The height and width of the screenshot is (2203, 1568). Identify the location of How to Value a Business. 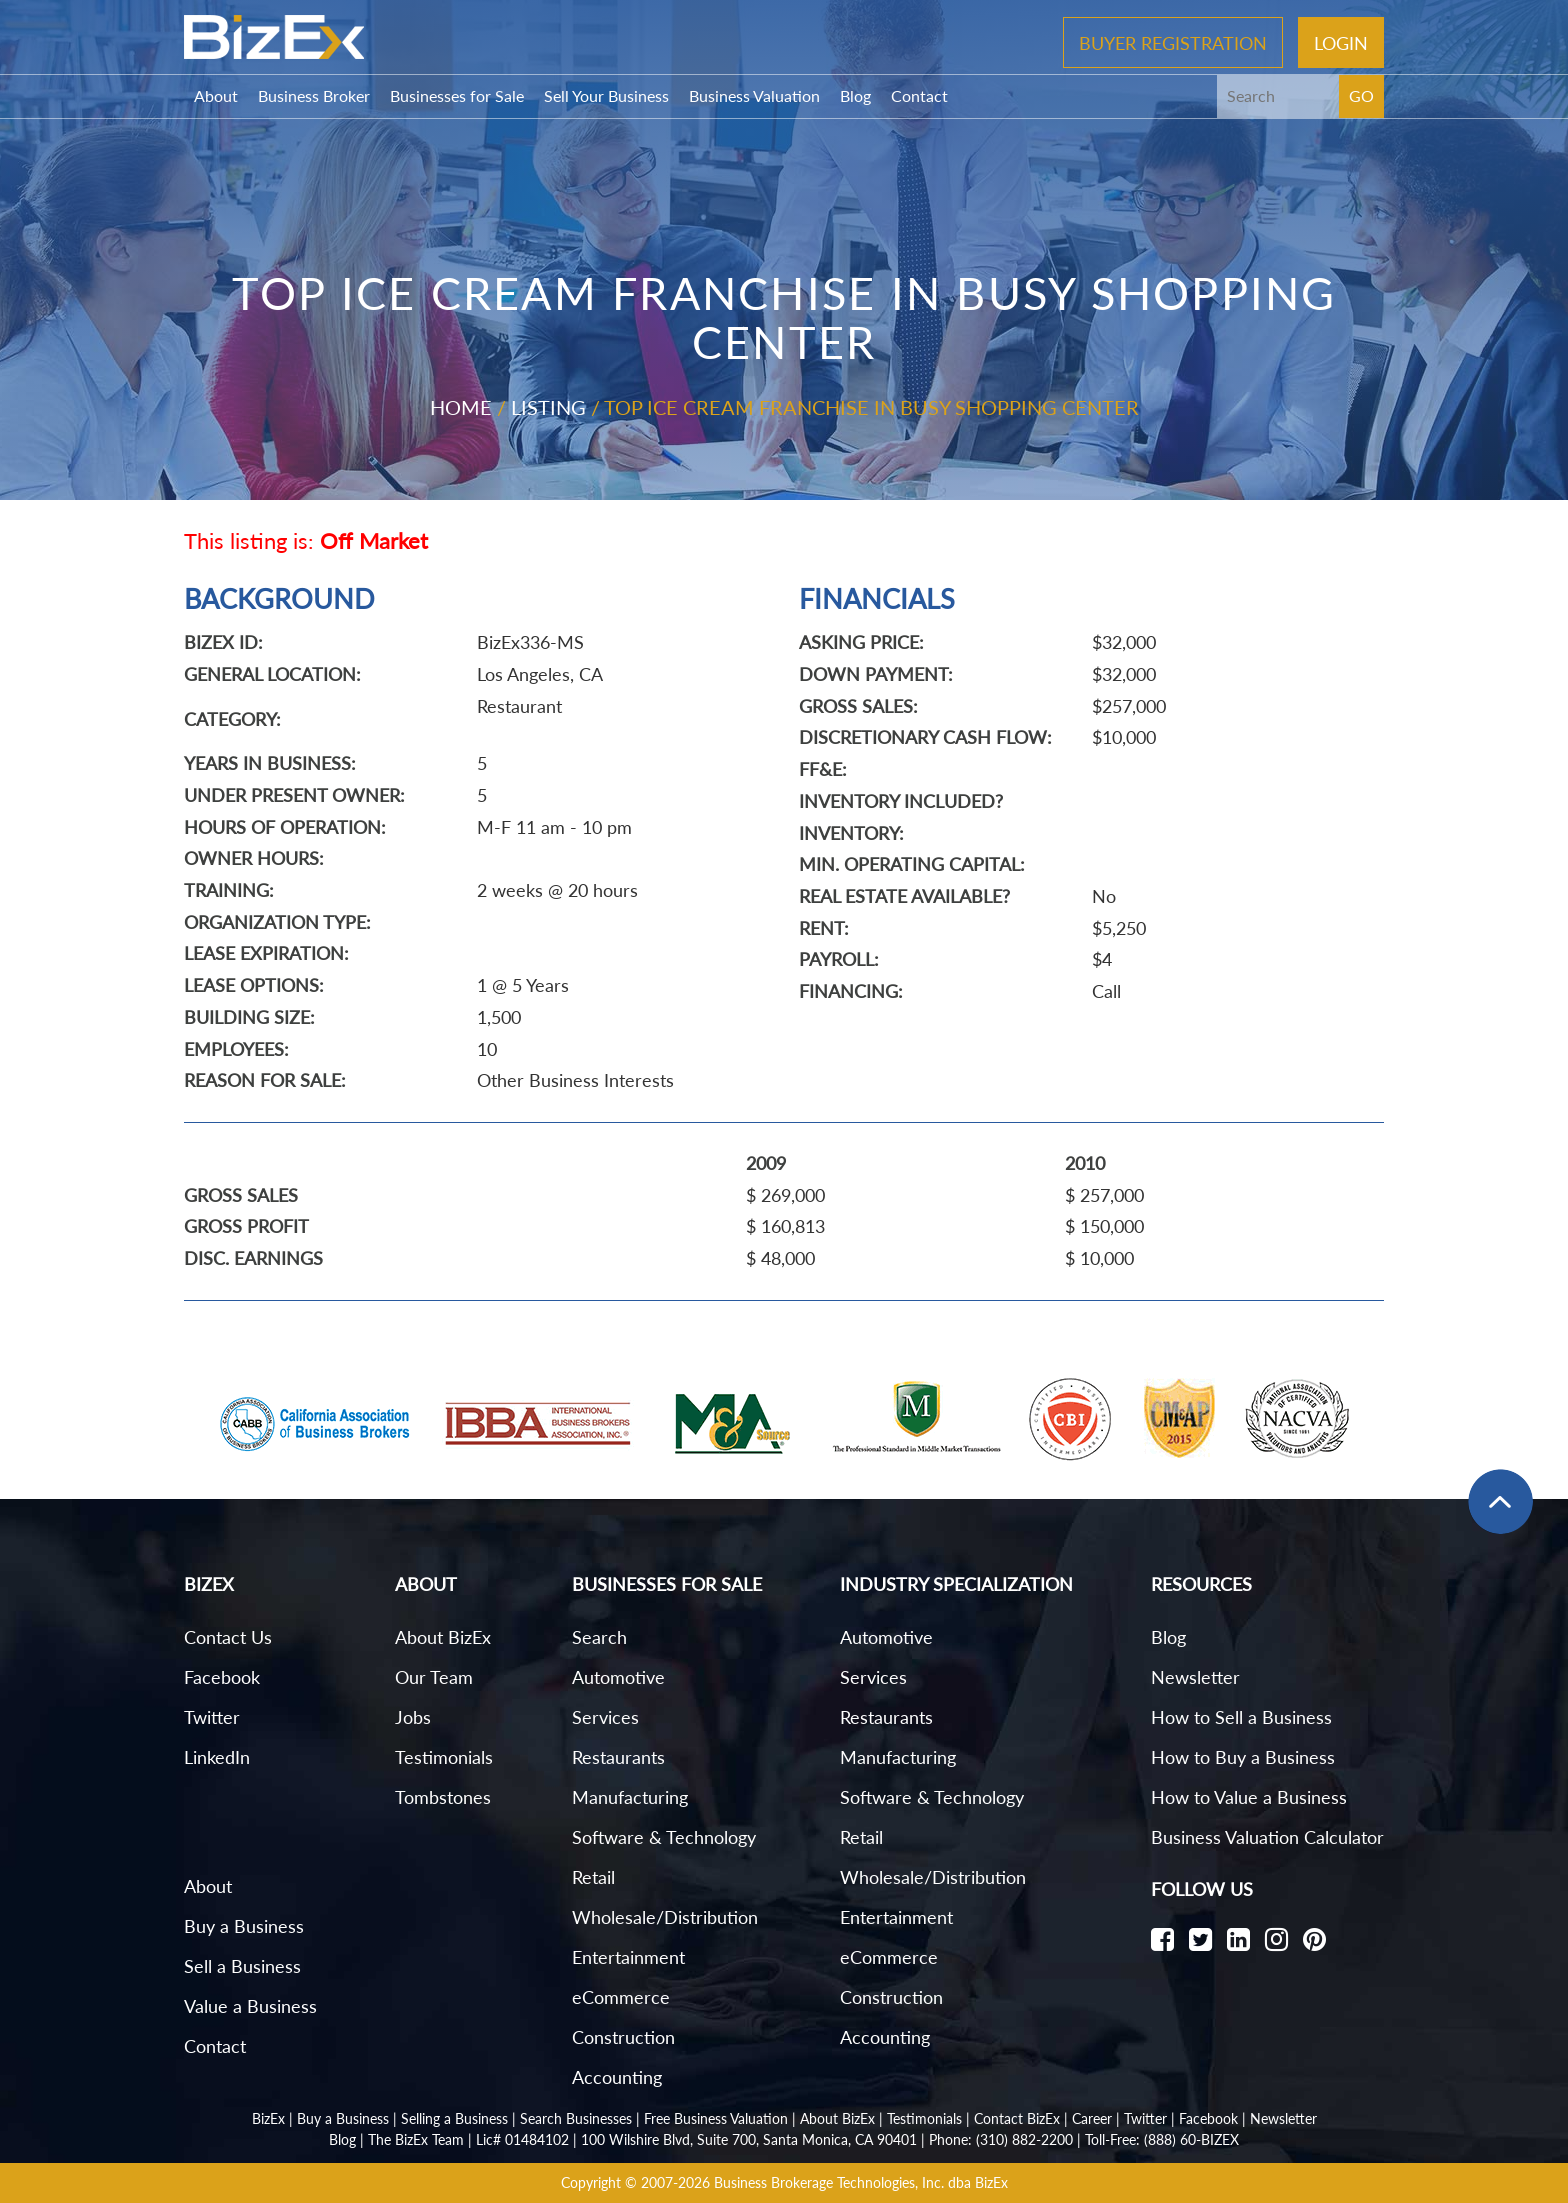
(1249, 1797).